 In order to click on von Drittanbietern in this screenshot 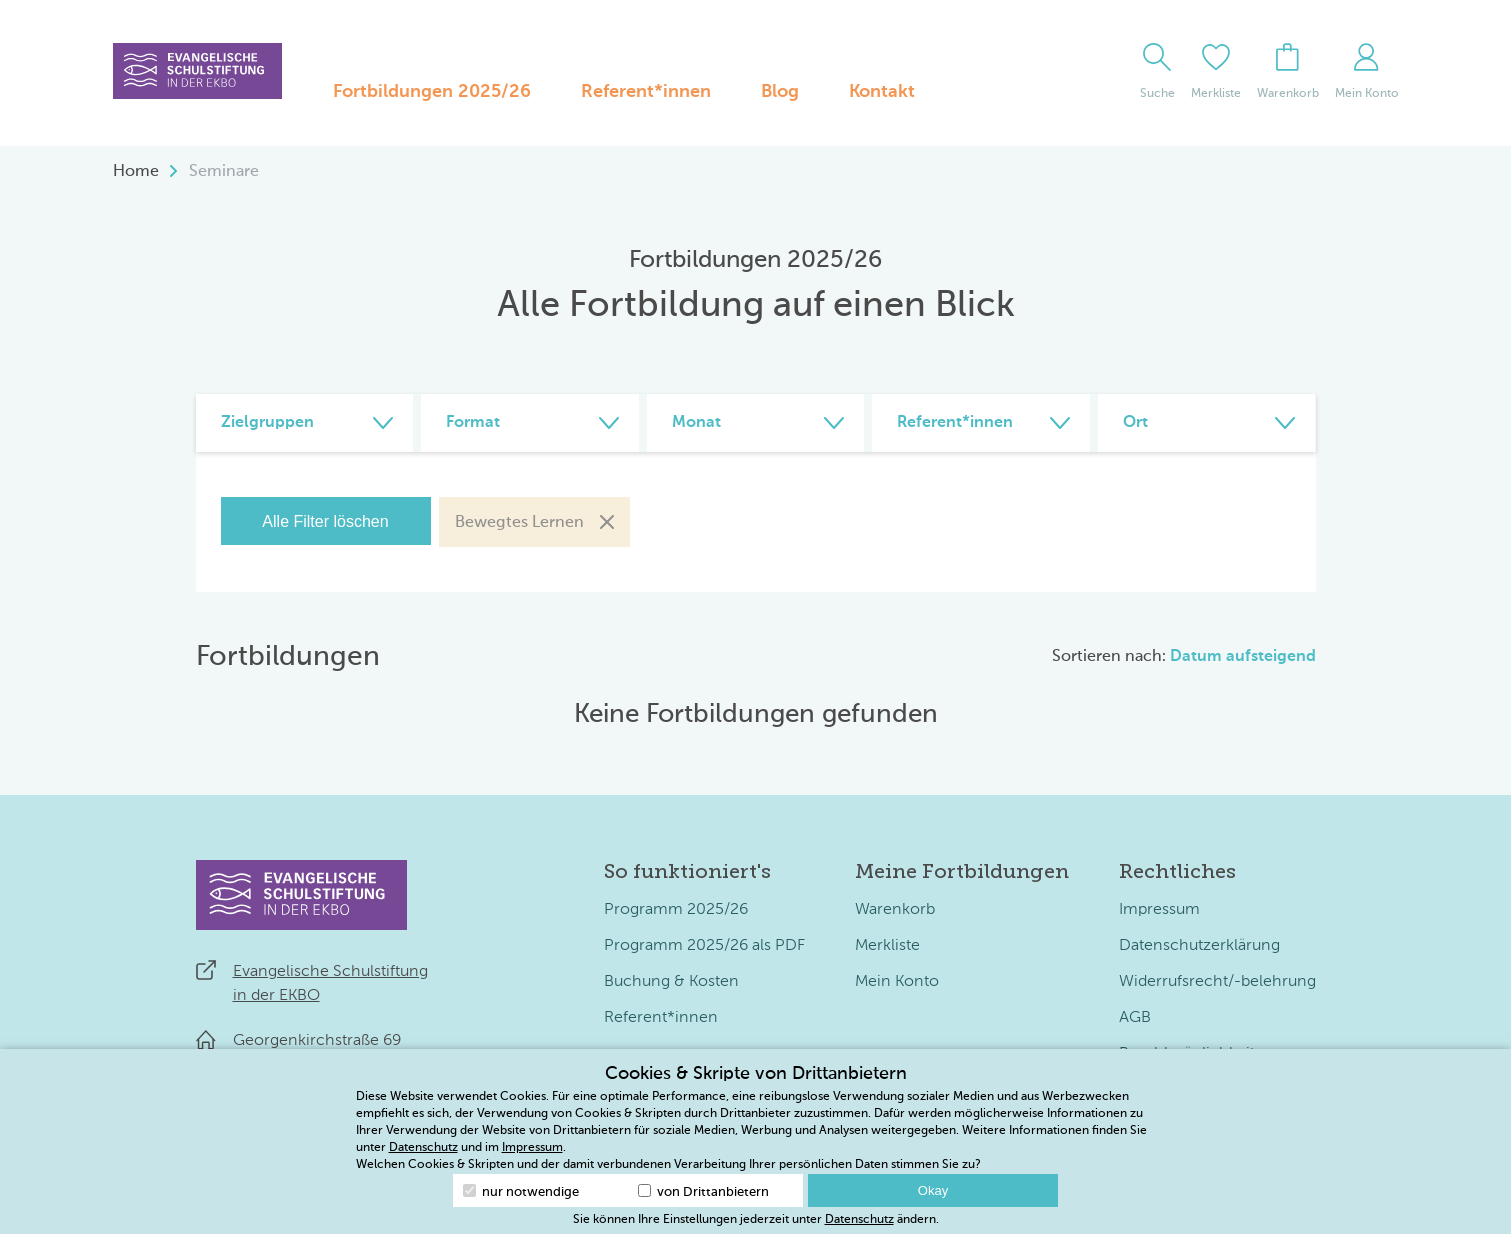, I will do `click(703, 1191)`.